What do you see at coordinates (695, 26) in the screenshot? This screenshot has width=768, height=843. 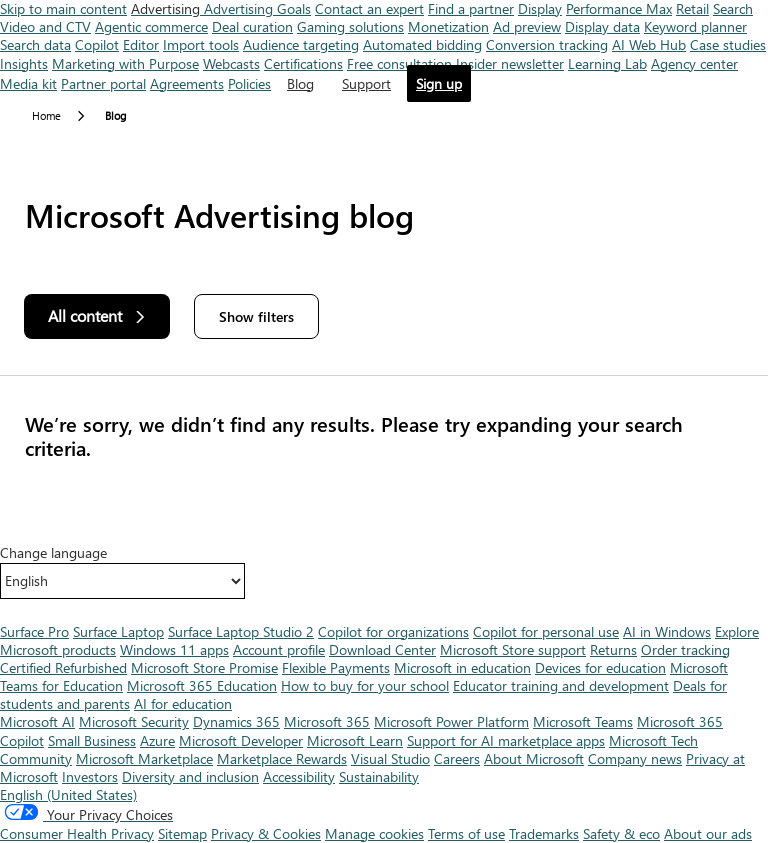 I see `Keyword planner` at bounding box center [695, 26].